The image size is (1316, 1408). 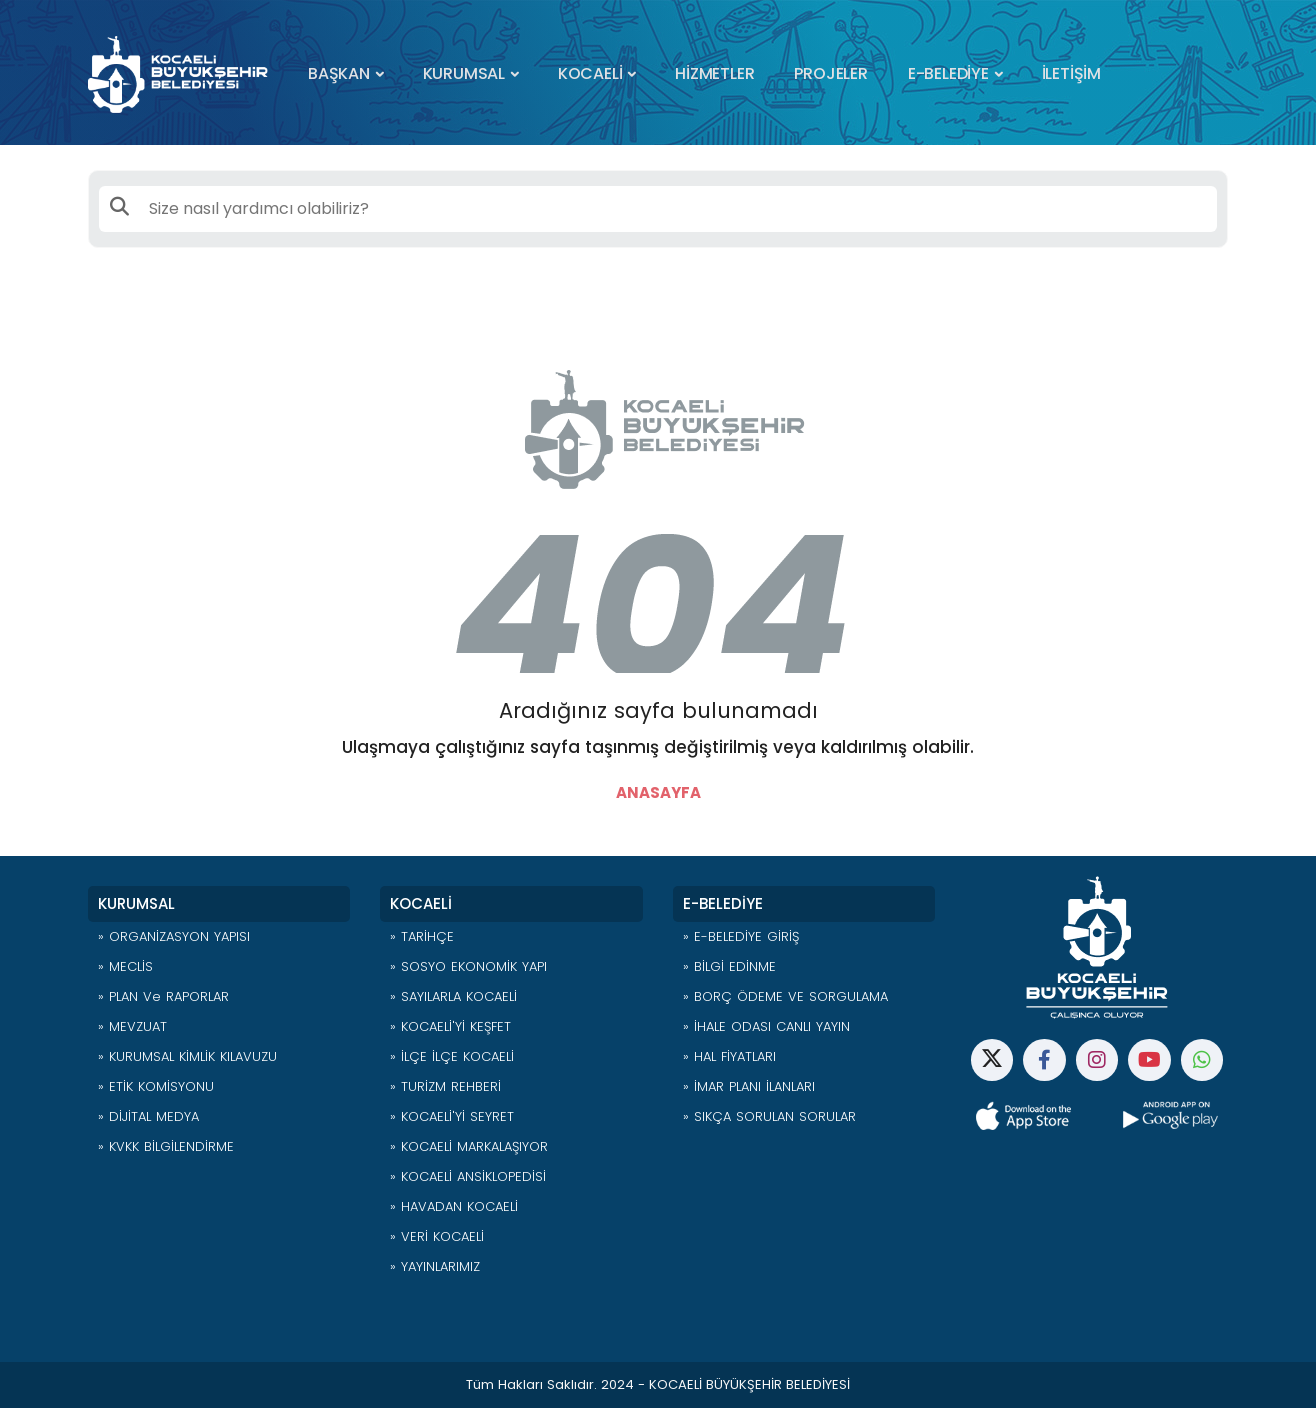 What do you see at coordinates (729, 1056) in the screenshot?
I see `» HAL FİYATLARI` at bounding box center [729, 1056].